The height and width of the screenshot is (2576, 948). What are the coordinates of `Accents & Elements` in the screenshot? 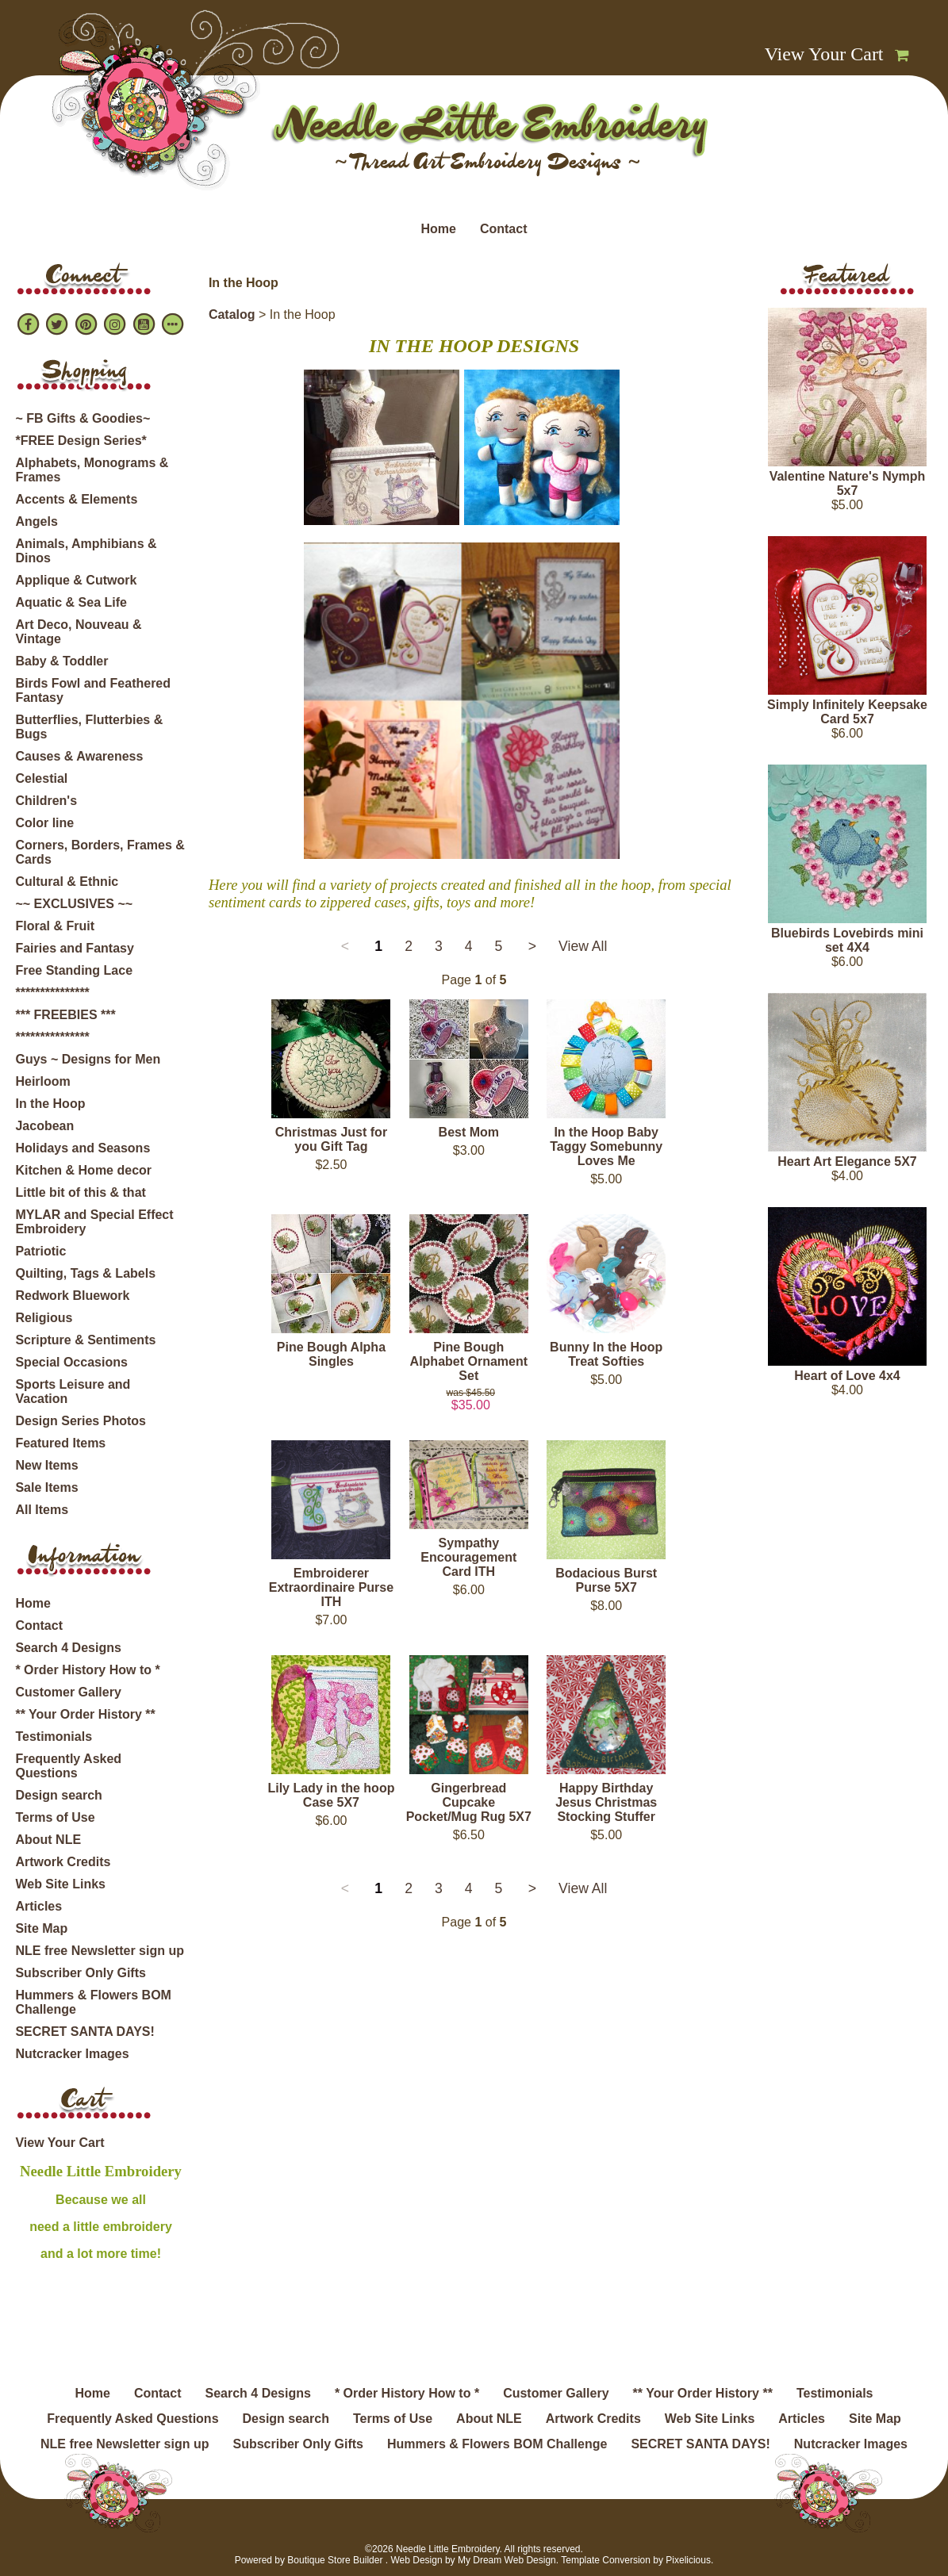 It's located at (76, 499).